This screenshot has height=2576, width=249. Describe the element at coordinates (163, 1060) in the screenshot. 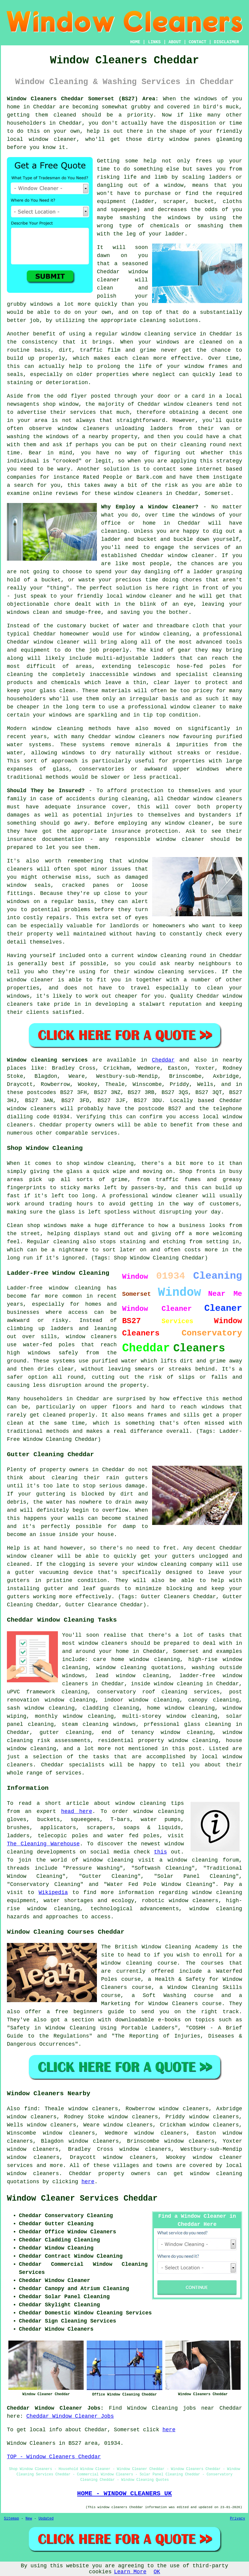

I see `Cheddar` at that location.